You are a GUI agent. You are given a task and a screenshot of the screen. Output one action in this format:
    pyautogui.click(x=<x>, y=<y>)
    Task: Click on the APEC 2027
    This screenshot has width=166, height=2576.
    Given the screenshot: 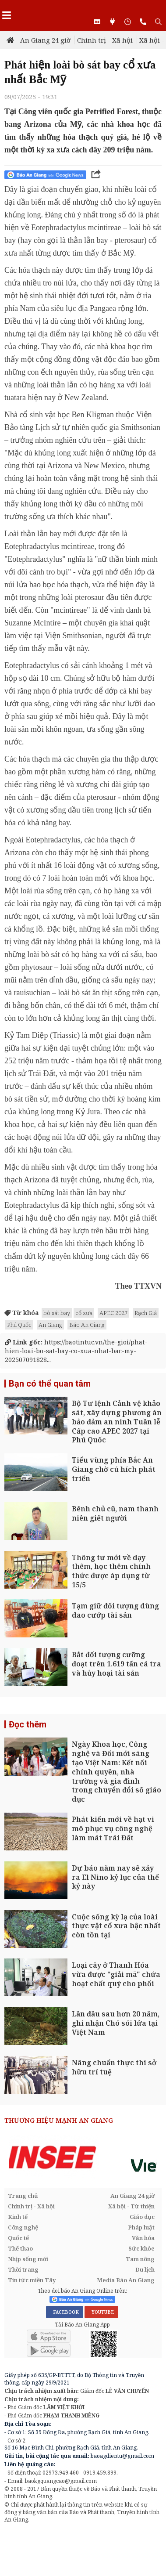 What is the action you would take?
    pyautogui.click(x=113, y=1313)
    